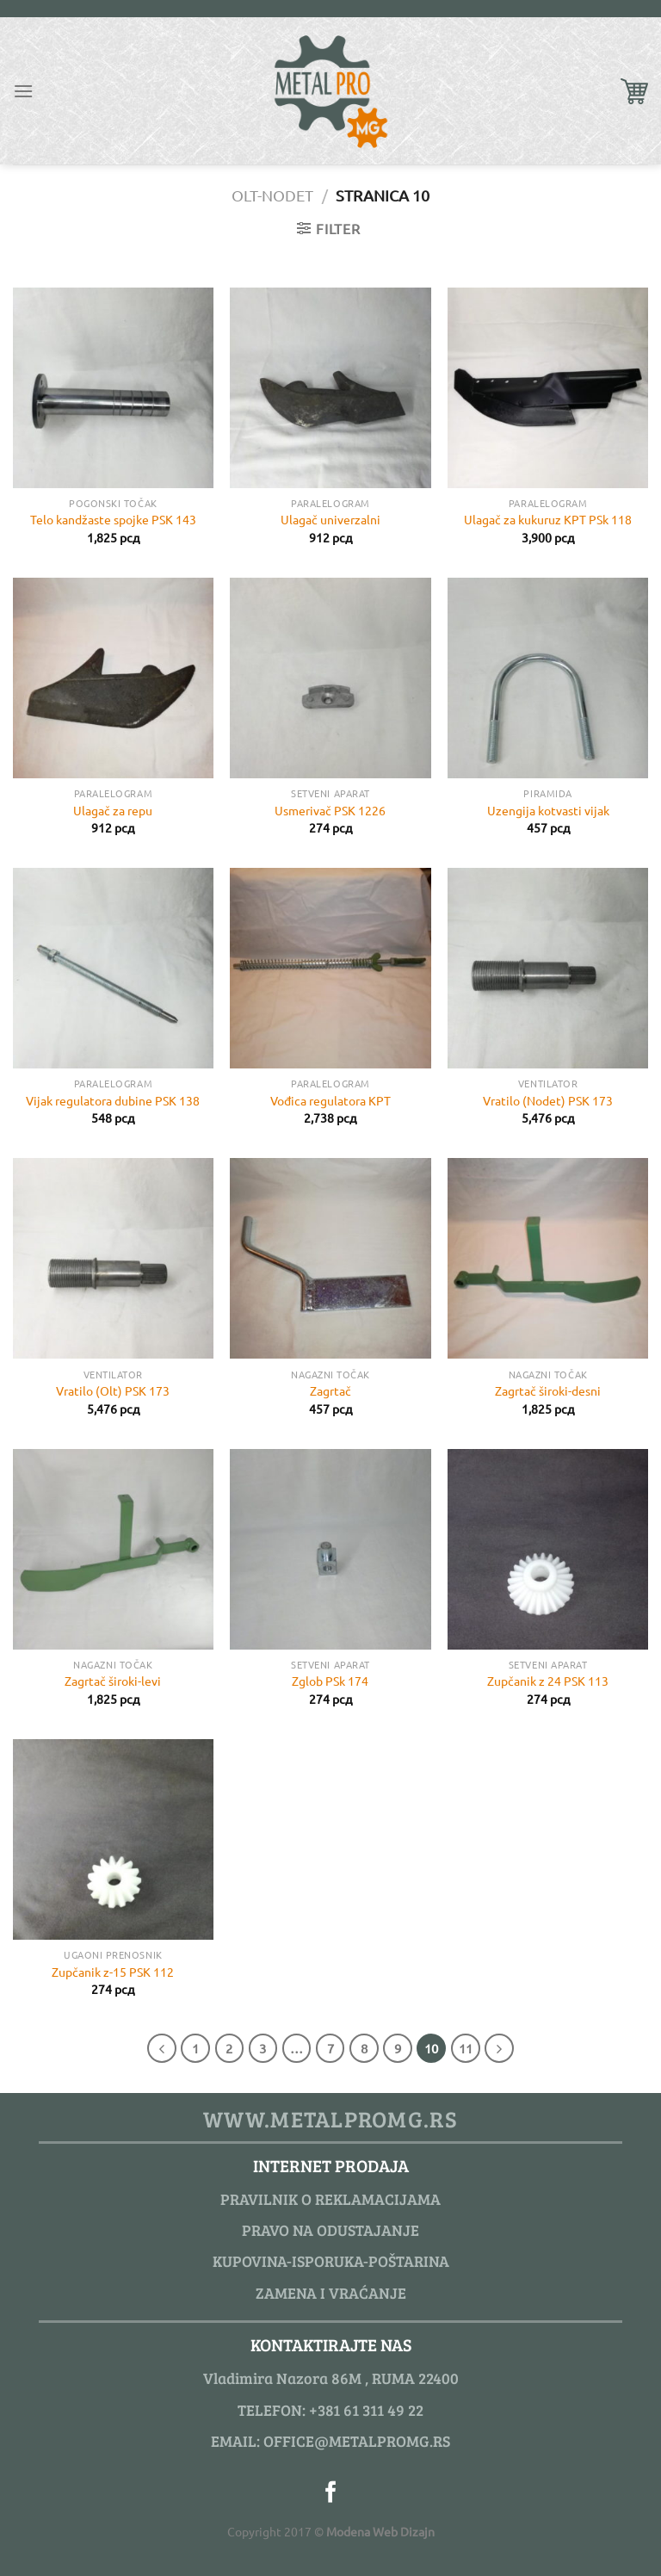 This screenshot has height=2576, width=661. What do you see at coordinates (113, 1549) in the screenshot?
I see `[Zagrtač široki-levi]` at bounding box center [113, 1549].